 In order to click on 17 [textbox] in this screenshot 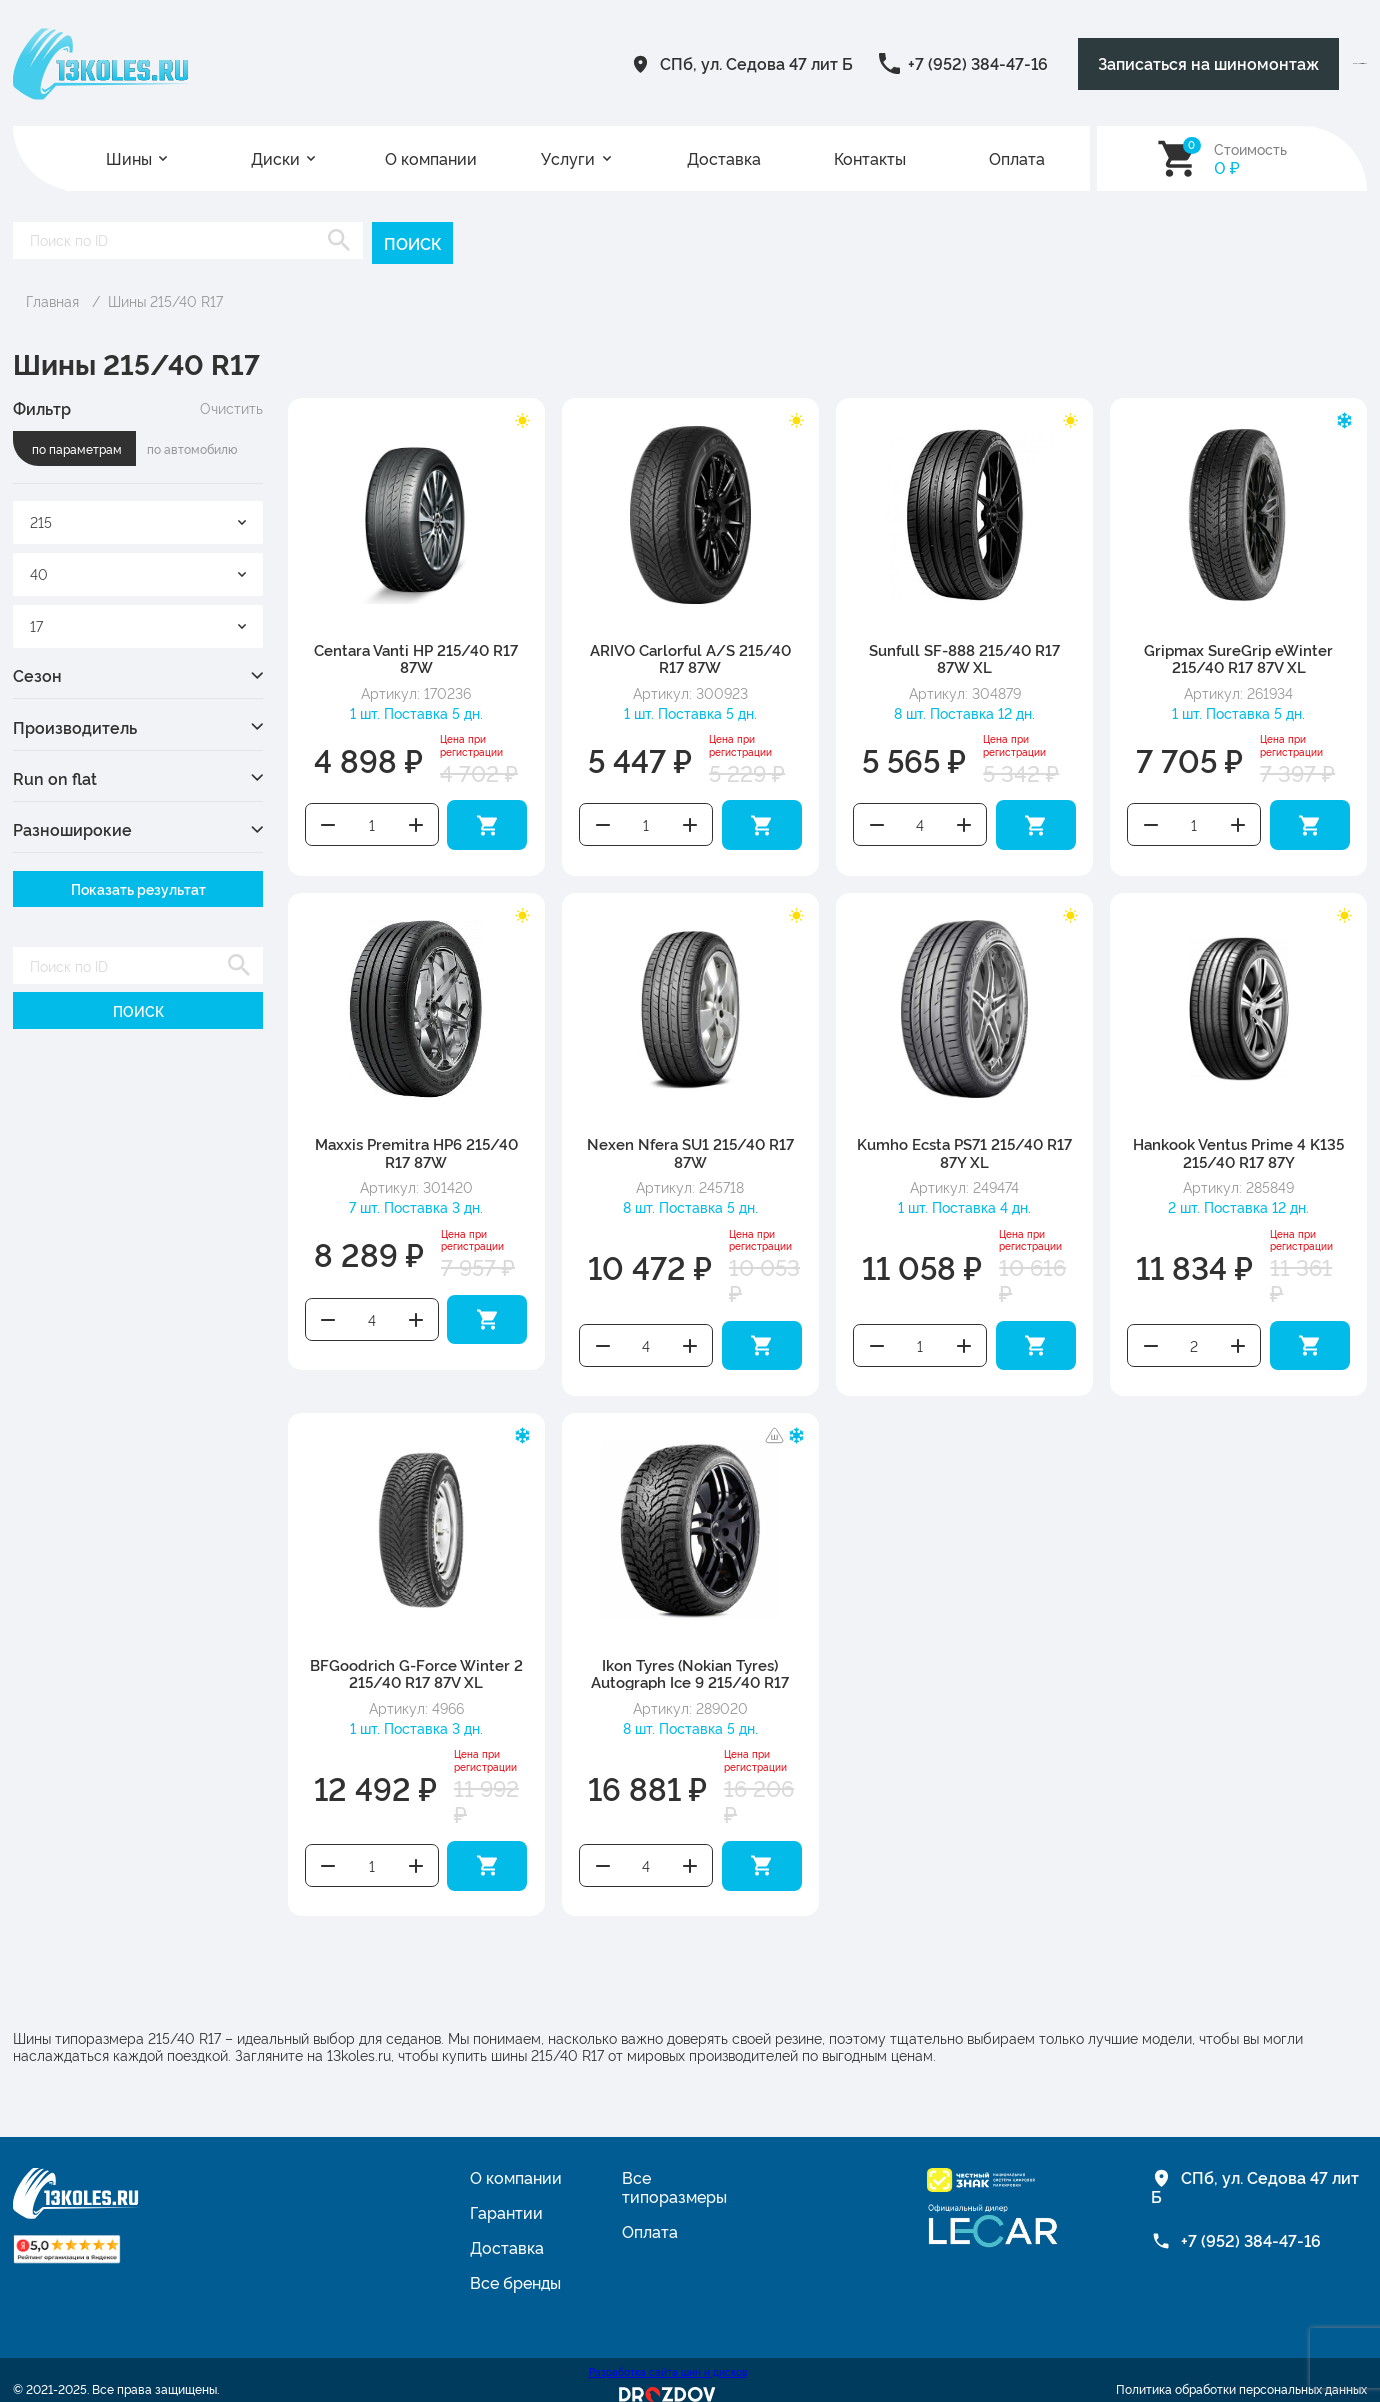, I will do `click(36, 622)`.